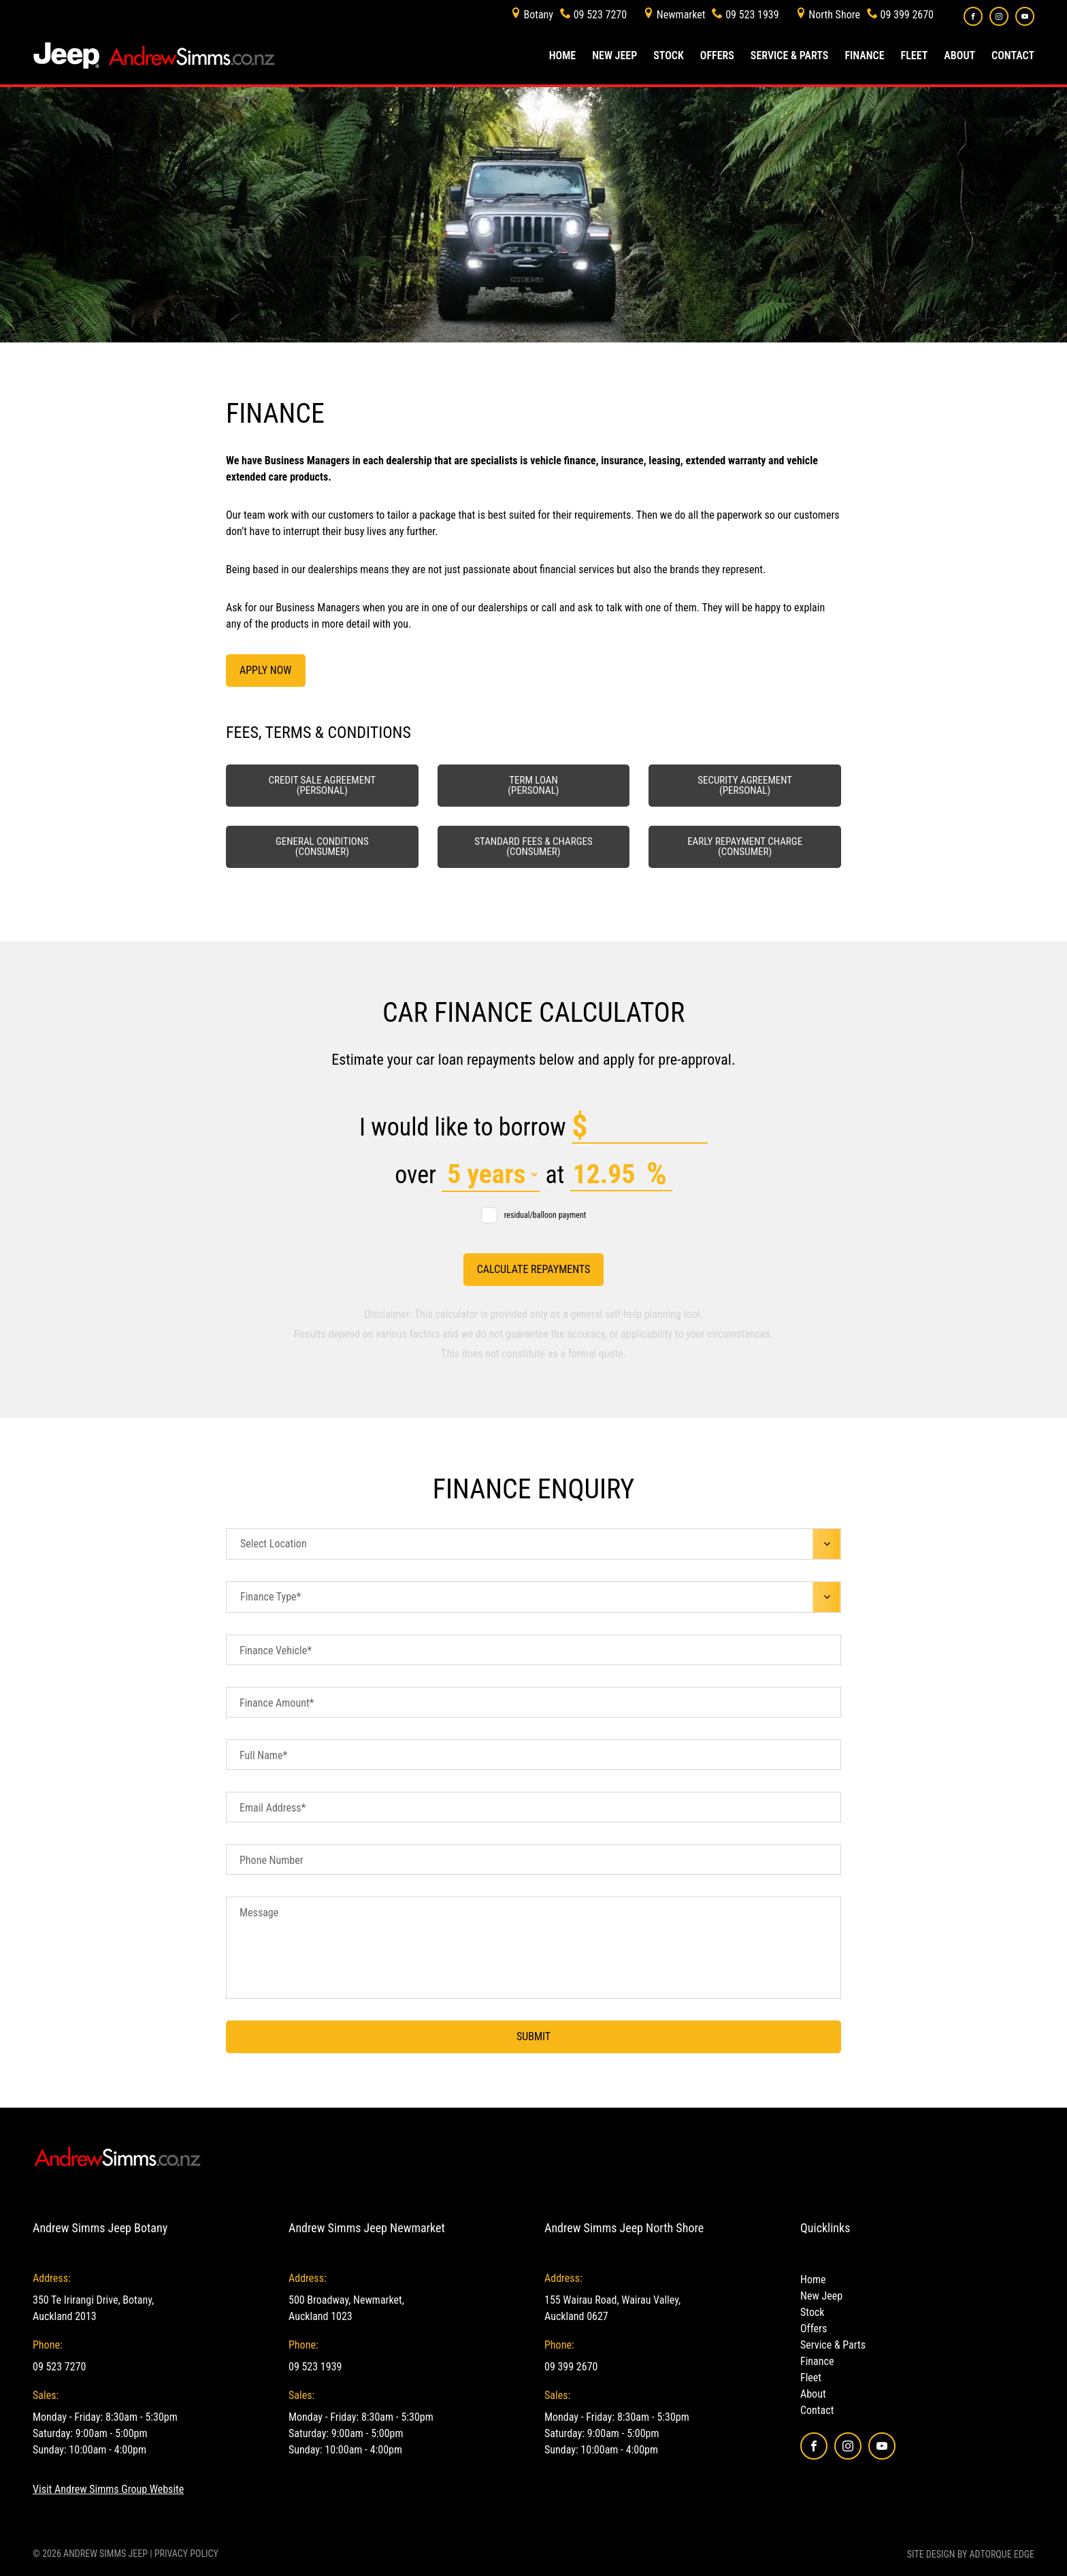  I want to click on Email Address*, so click(273, 1807).